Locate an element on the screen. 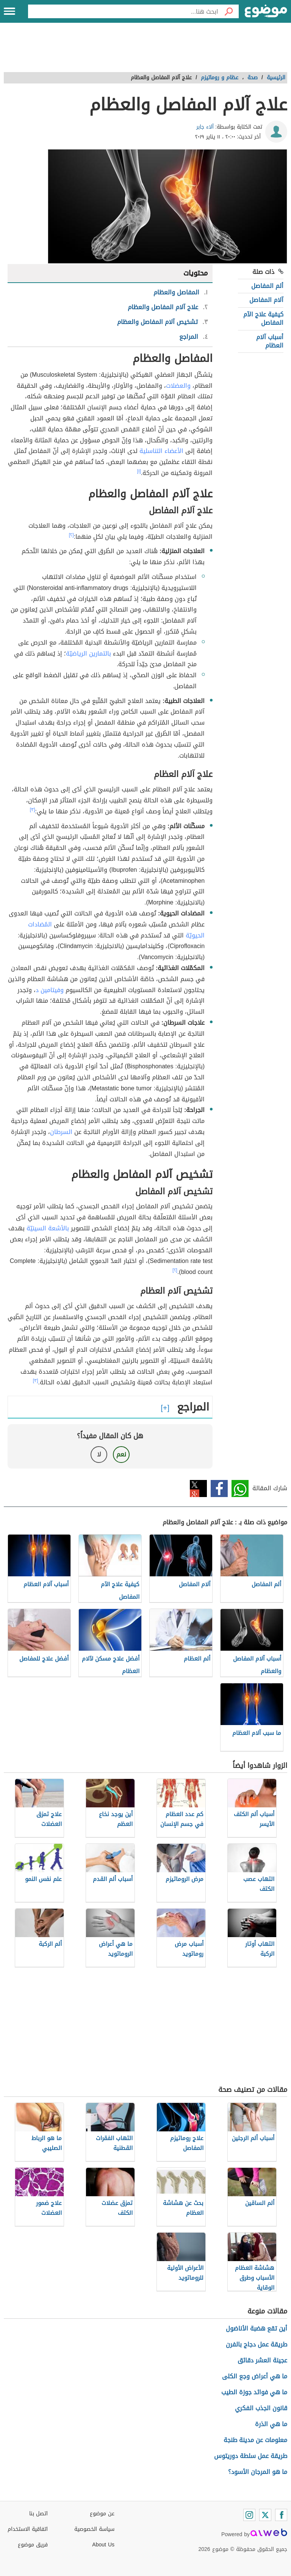  أسباب آلام العظام is located at coordinates (269, 341).